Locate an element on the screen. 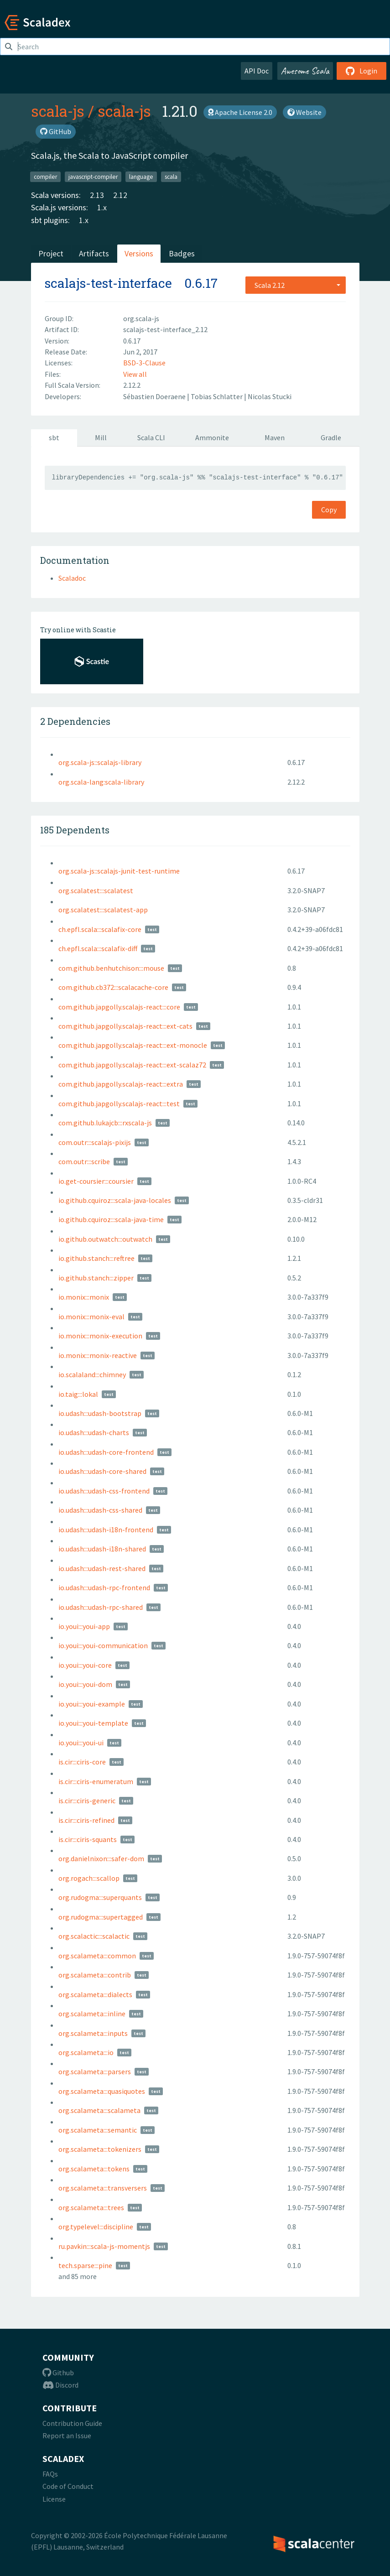 The width and height of the screenshot is (390, 2576). View all is located at coordinates (135, 374).